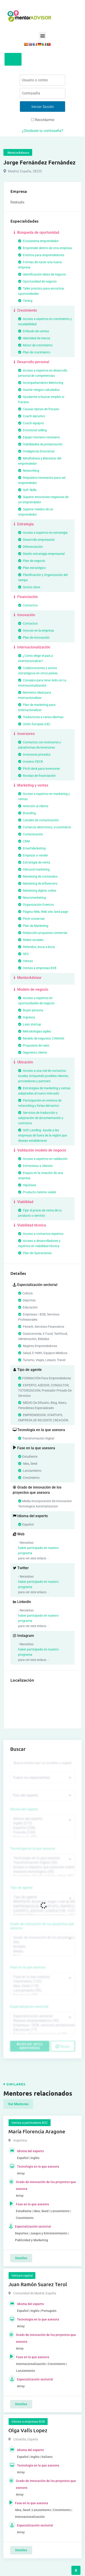  Describe the element at coordinates (44, 827) in the screenshot. I see `Comercio electrónico, e-commerce` at that location.